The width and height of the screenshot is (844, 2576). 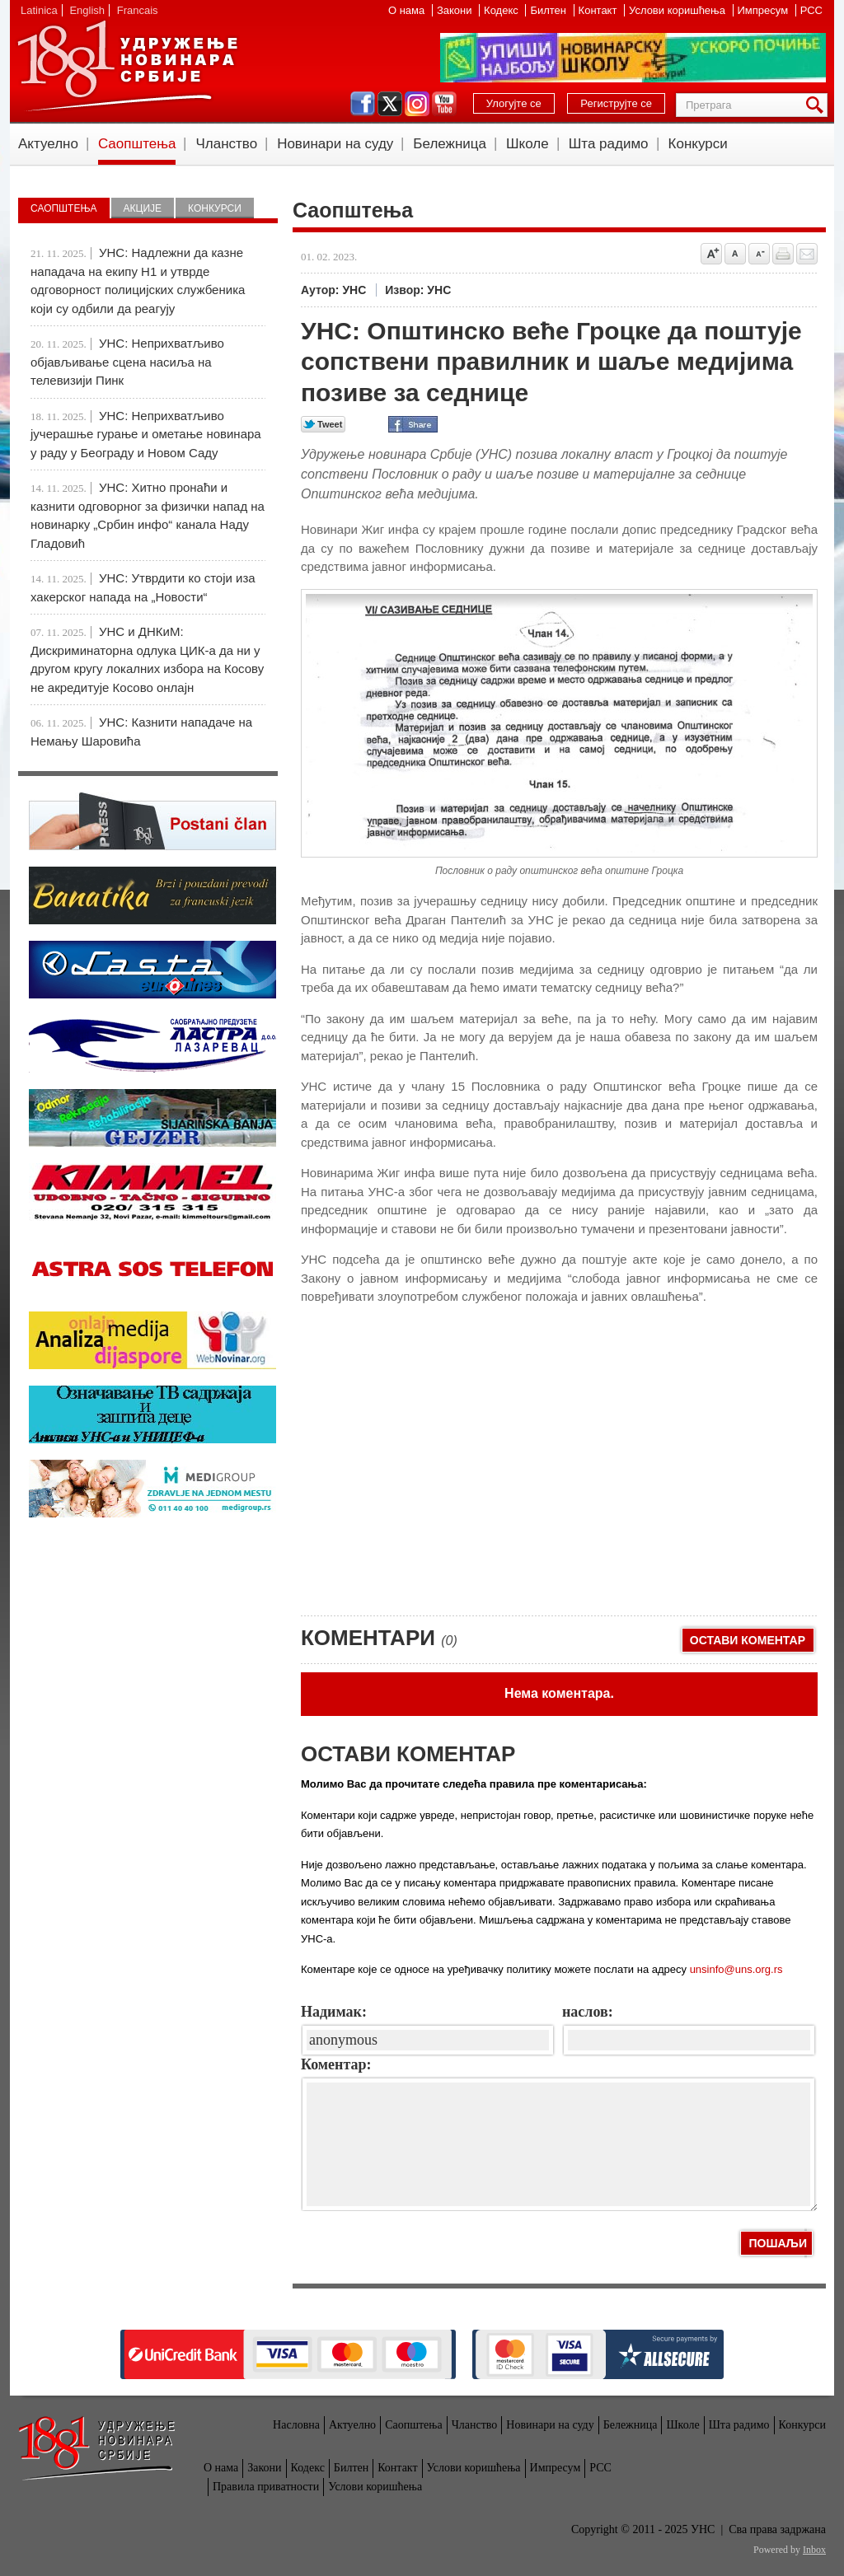 I want to click on Smanji veličinu slova, so click(x=759, y=253).